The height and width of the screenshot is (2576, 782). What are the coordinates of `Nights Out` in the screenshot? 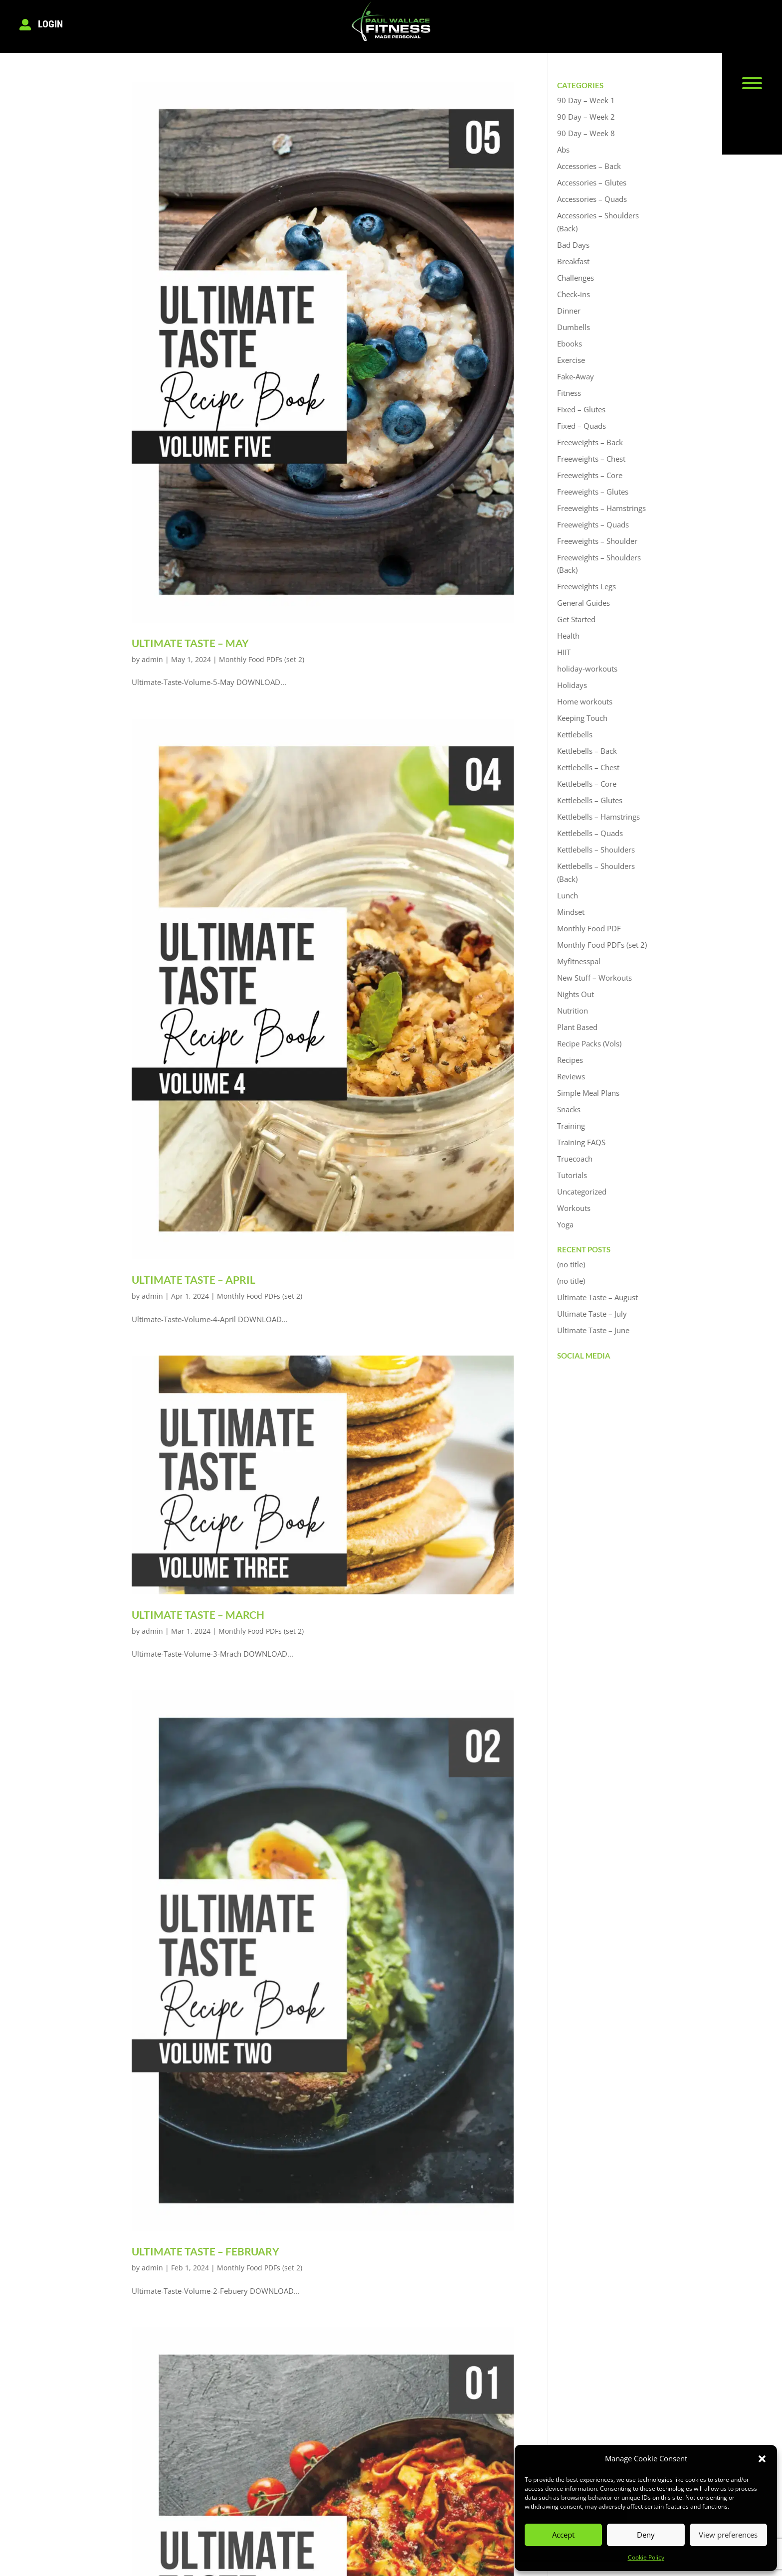 It's located at (575, 994).